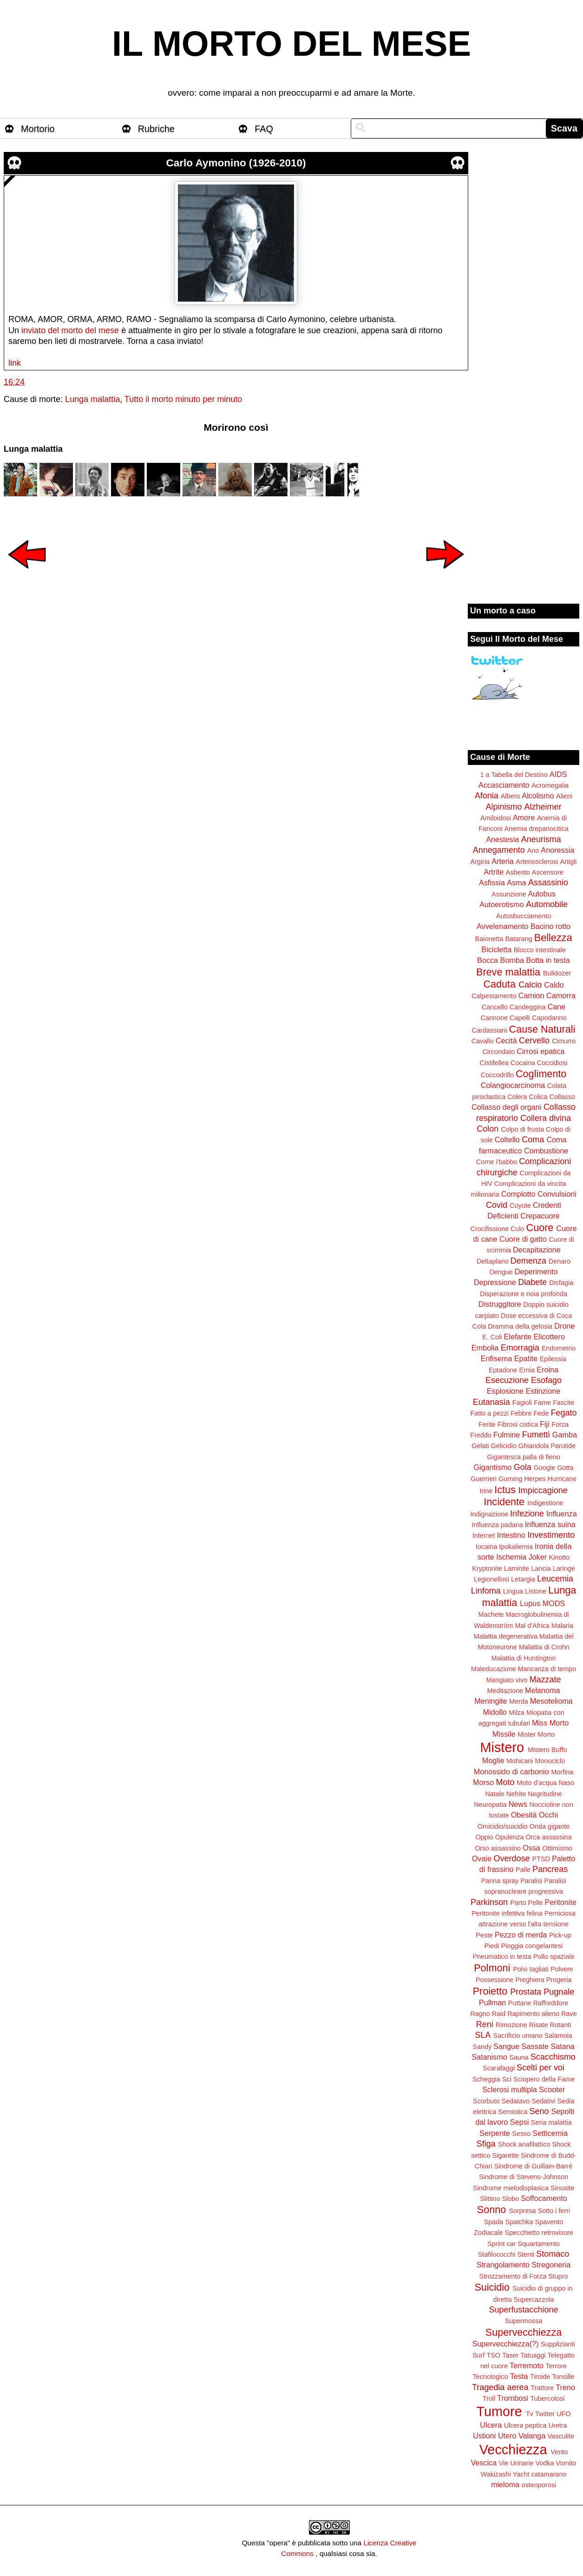  What do you see at coordinates (505, 1391) in the screenshot?
I see `Esplosione` at bounding box center [505, 1391].